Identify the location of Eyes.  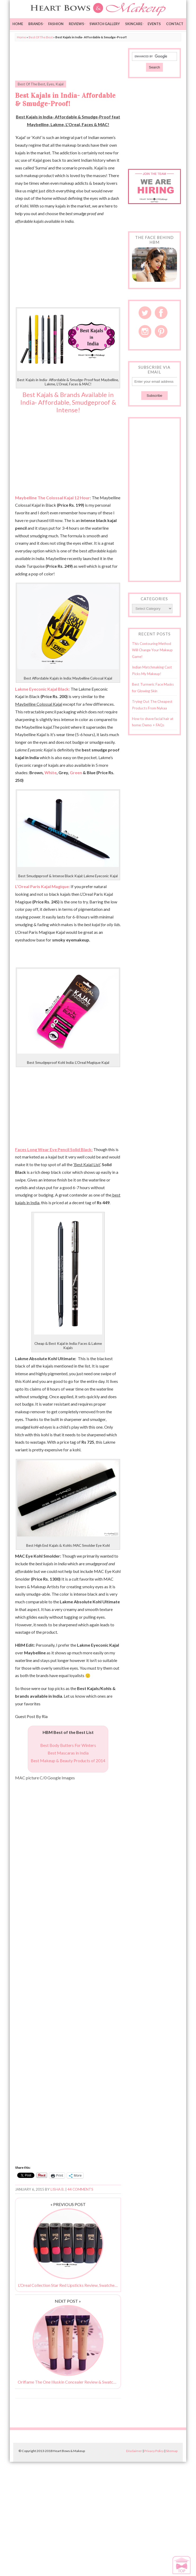
(50, 84).